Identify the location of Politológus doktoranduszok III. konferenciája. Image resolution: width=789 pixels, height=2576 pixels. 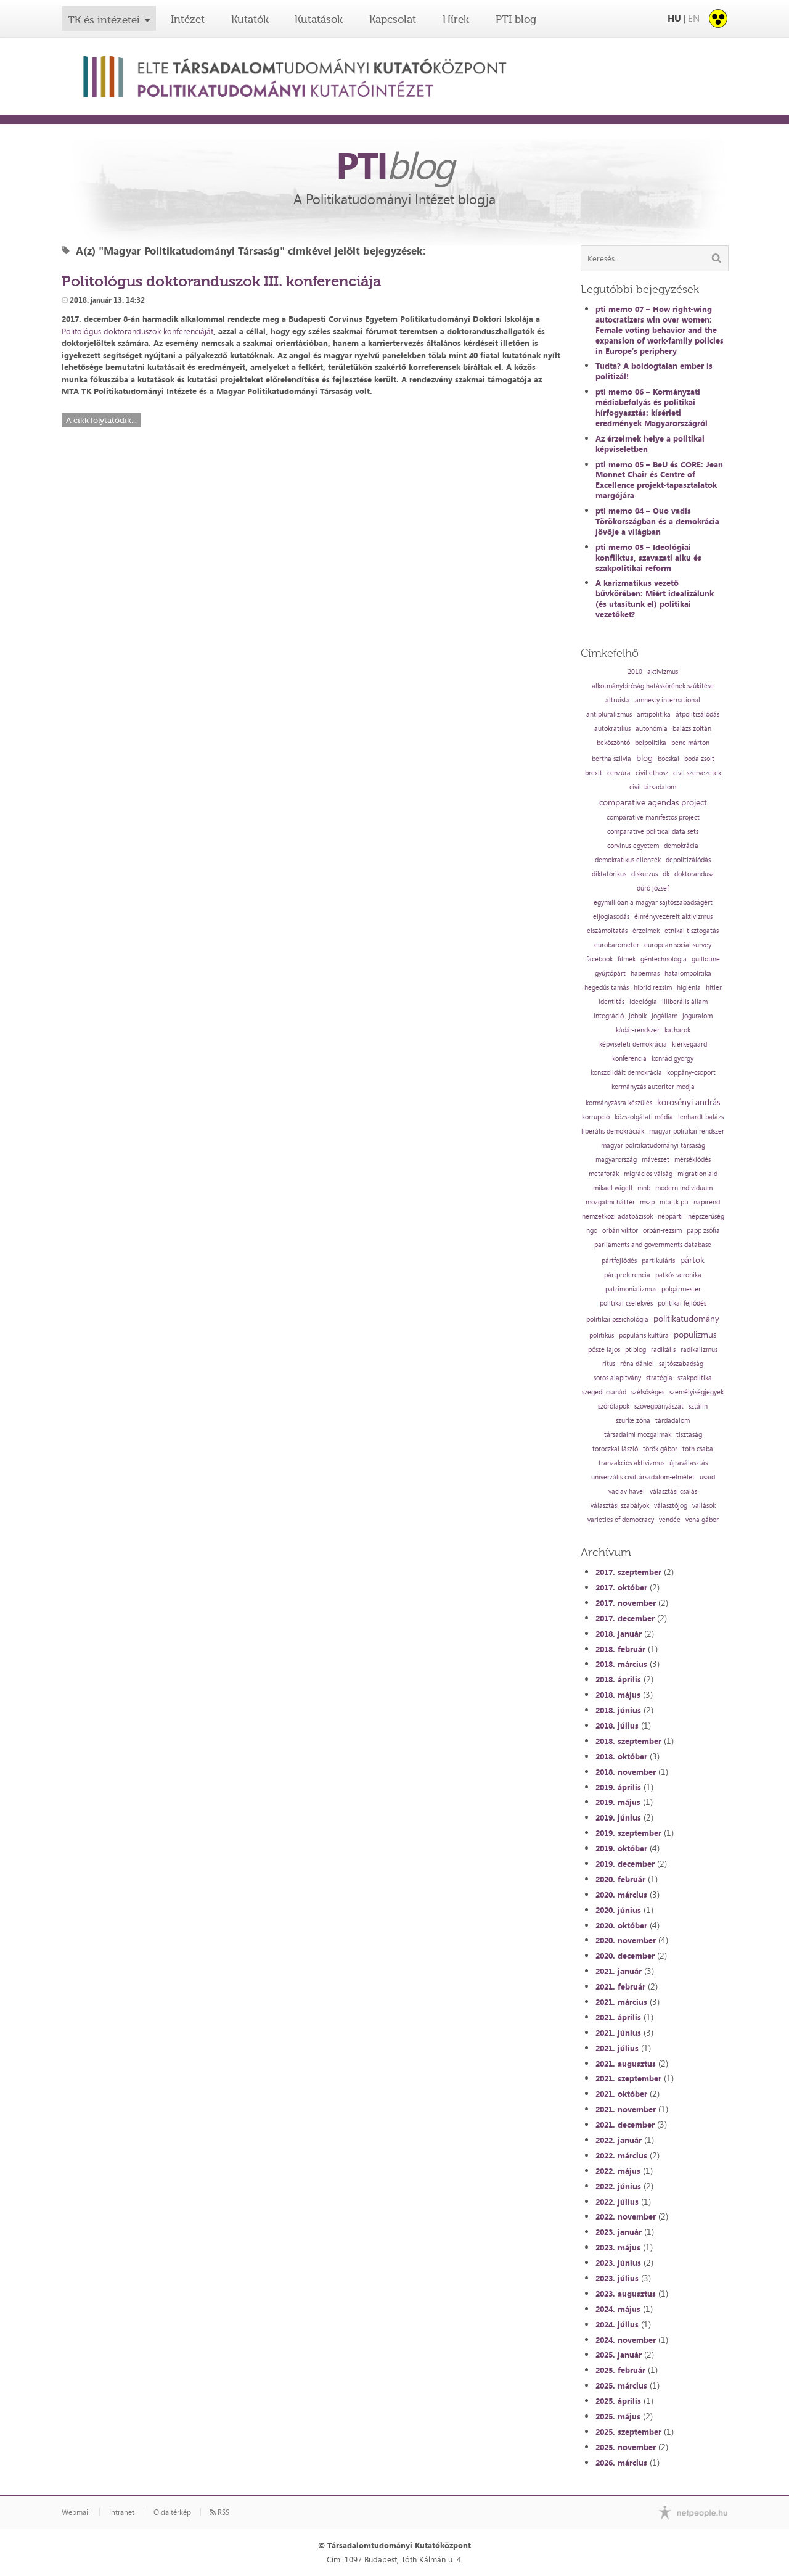
(221, 281).